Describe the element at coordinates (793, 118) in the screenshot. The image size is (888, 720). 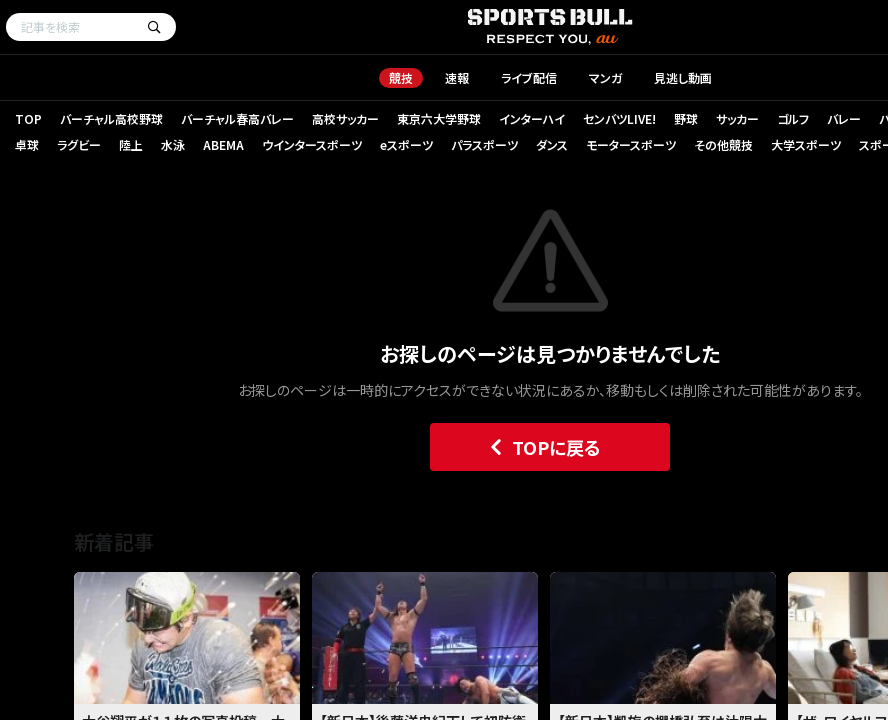
I see `ゴルフ` at that location.